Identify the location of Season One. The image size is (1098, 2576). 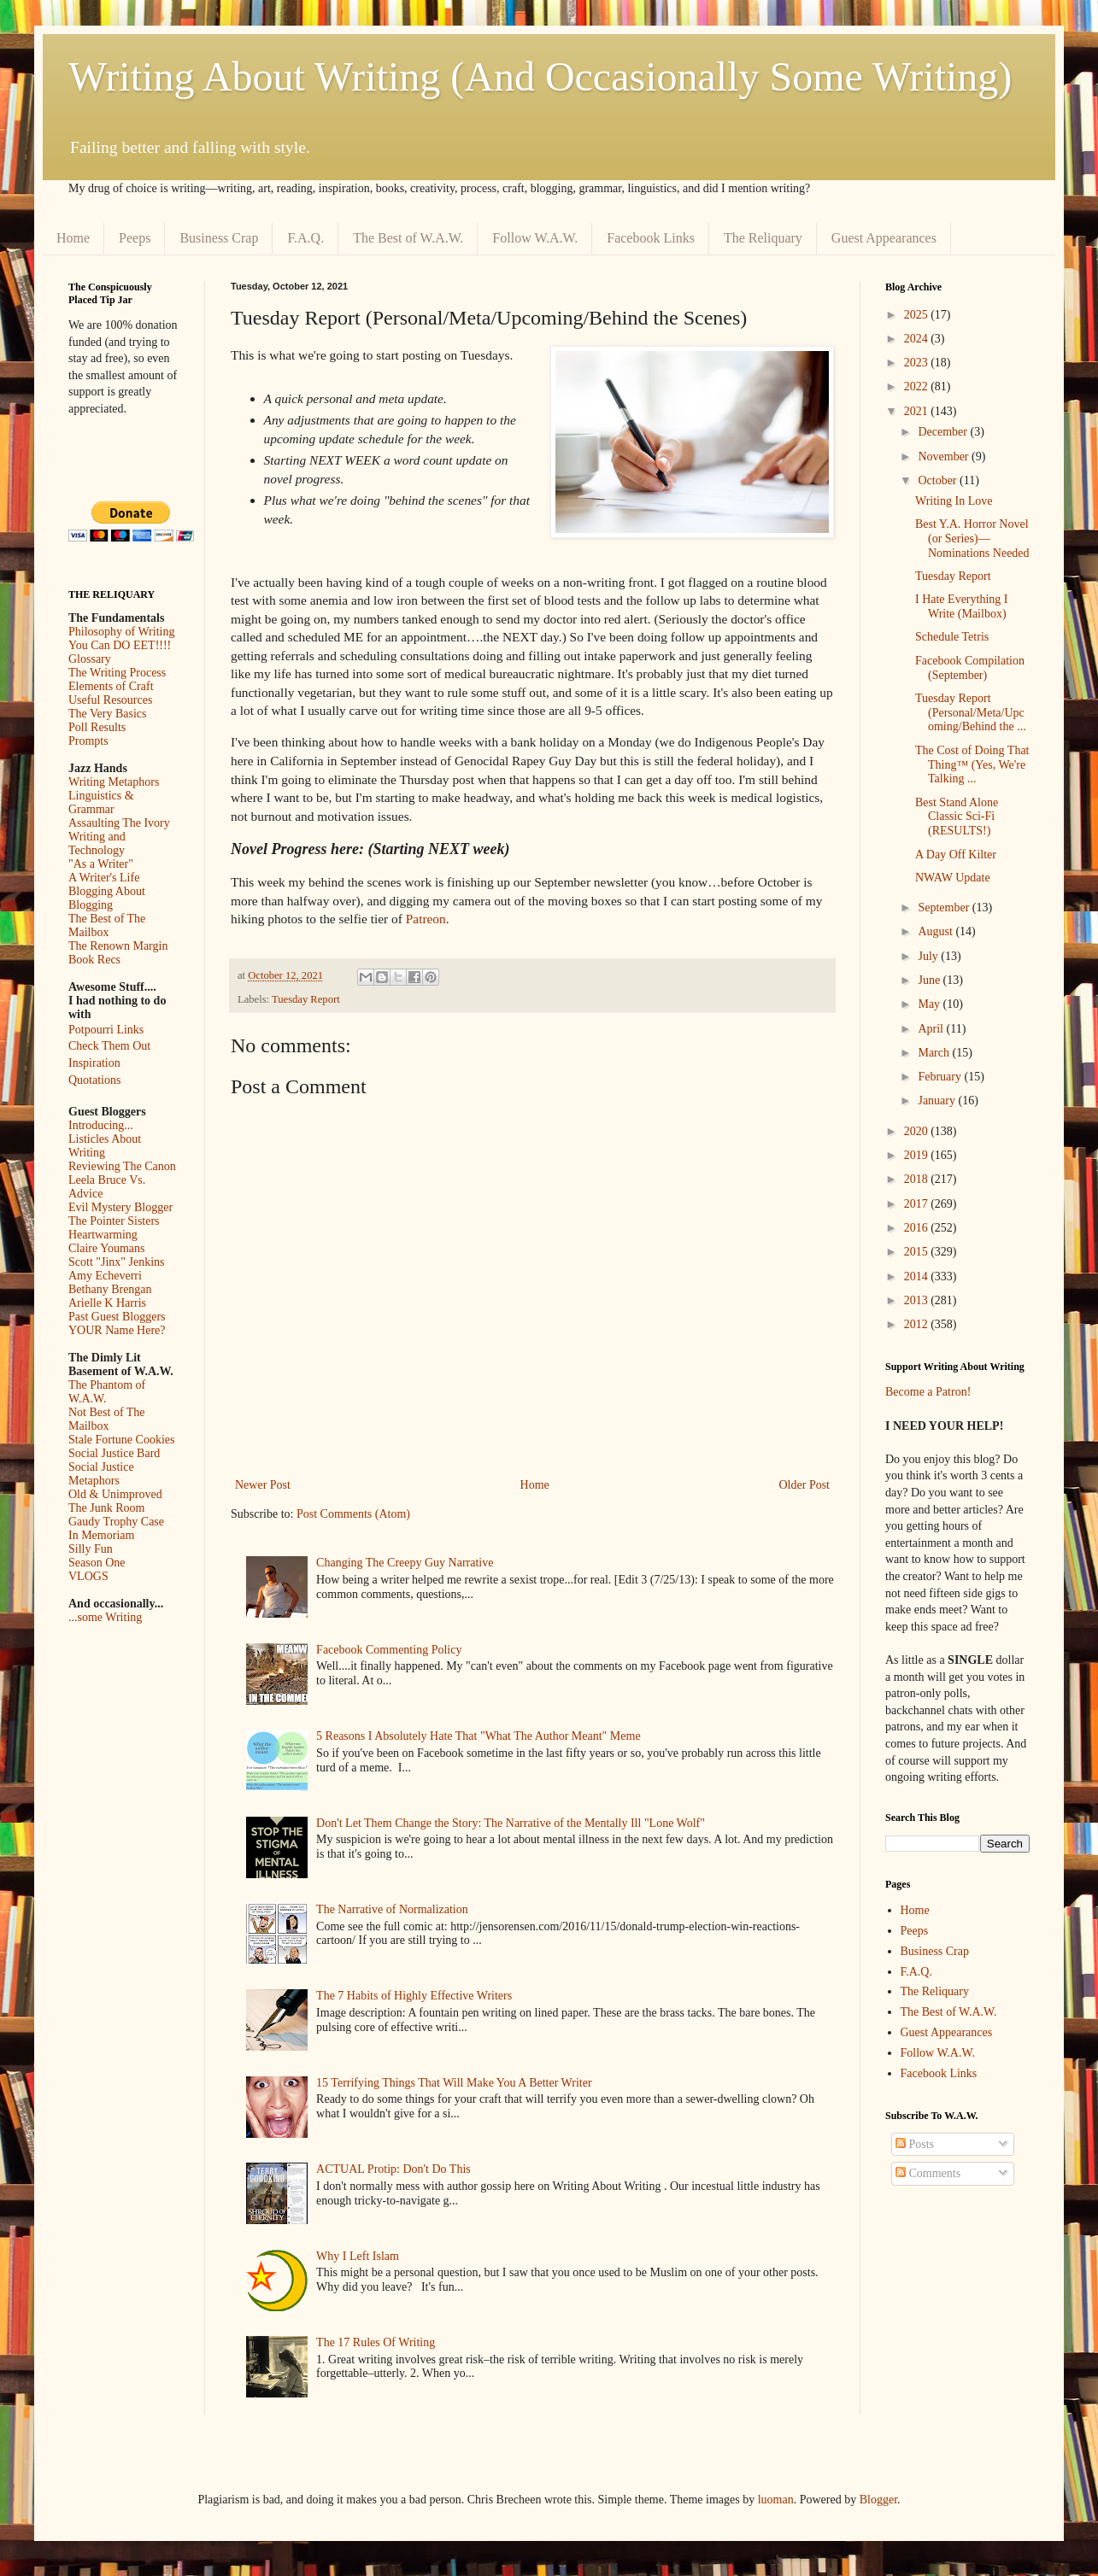
(97, 1562).